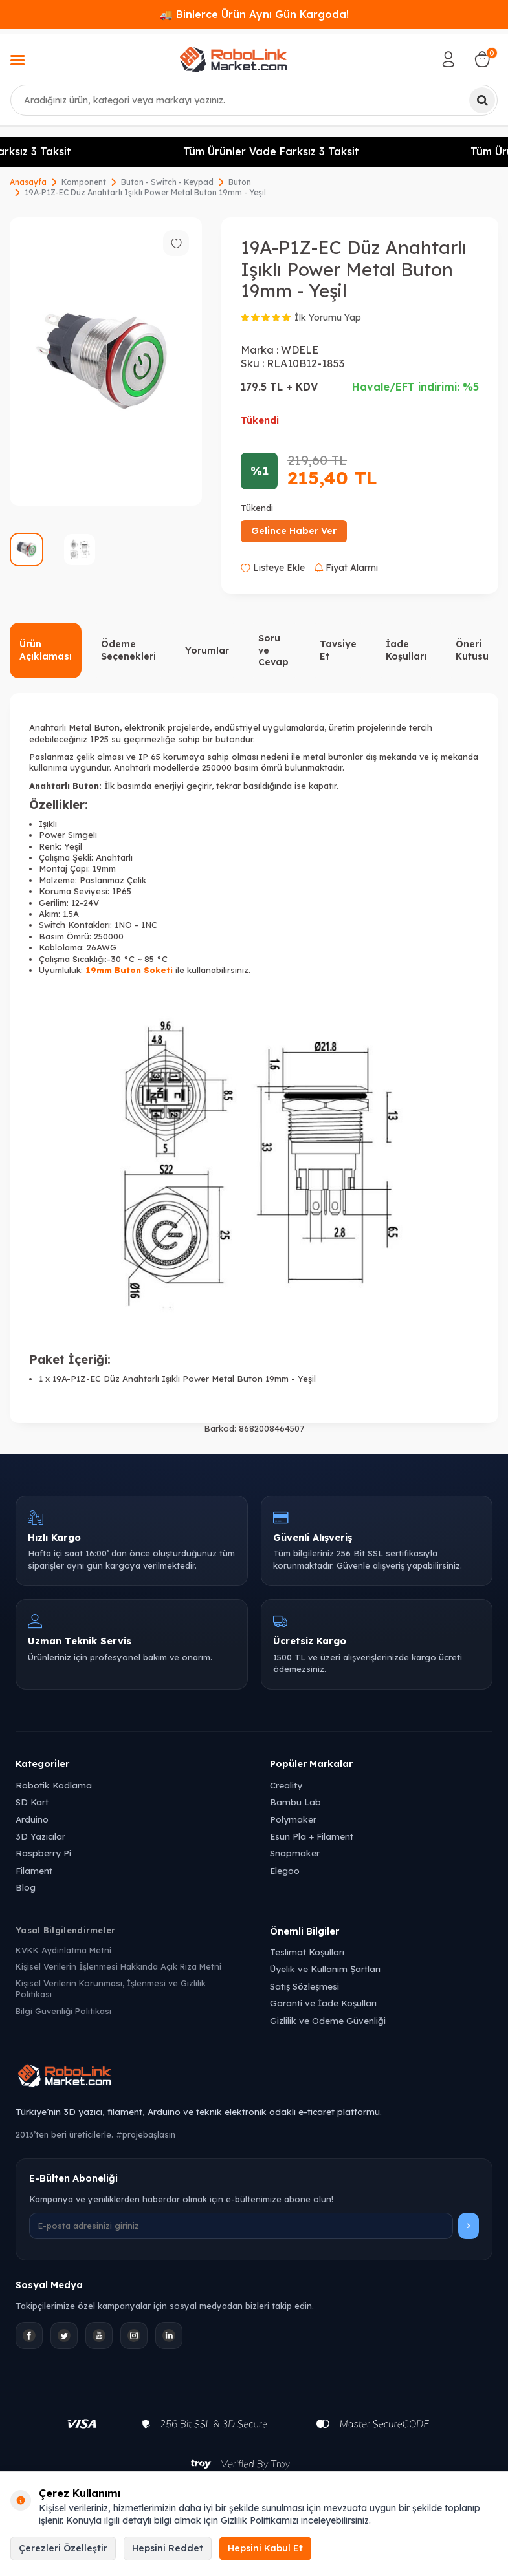  I want to click on Hepsini Reddet, so click(167, 2548).